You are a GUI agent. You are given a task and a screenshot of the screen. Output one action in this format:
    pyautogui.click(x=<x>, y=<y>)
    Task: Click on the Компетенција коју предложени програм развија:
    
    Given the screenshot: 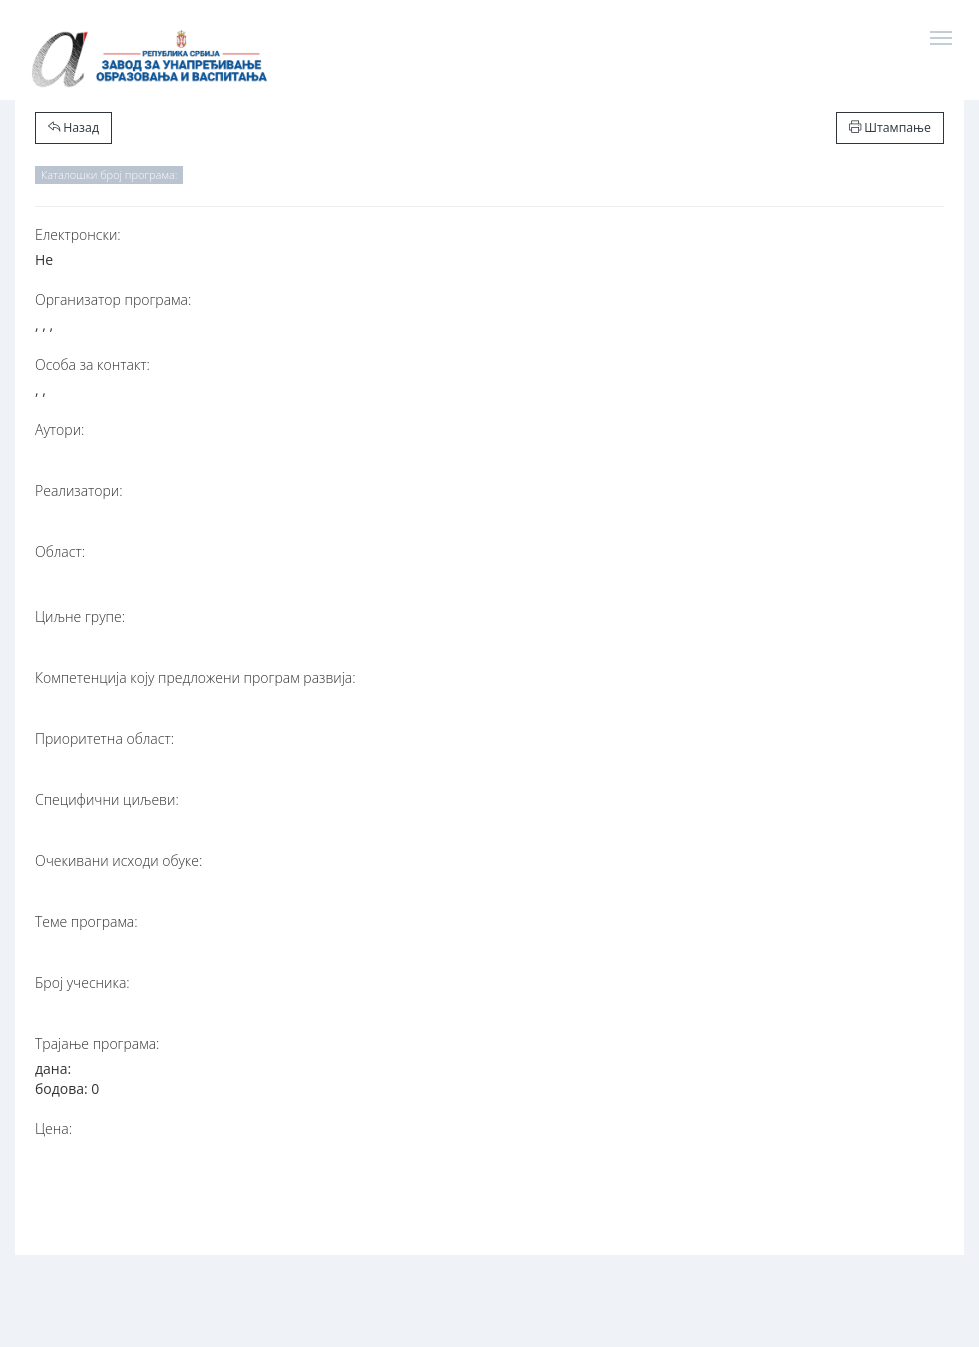 What is the action you would take?
    pyautogui.click(x=195, y=677)
    